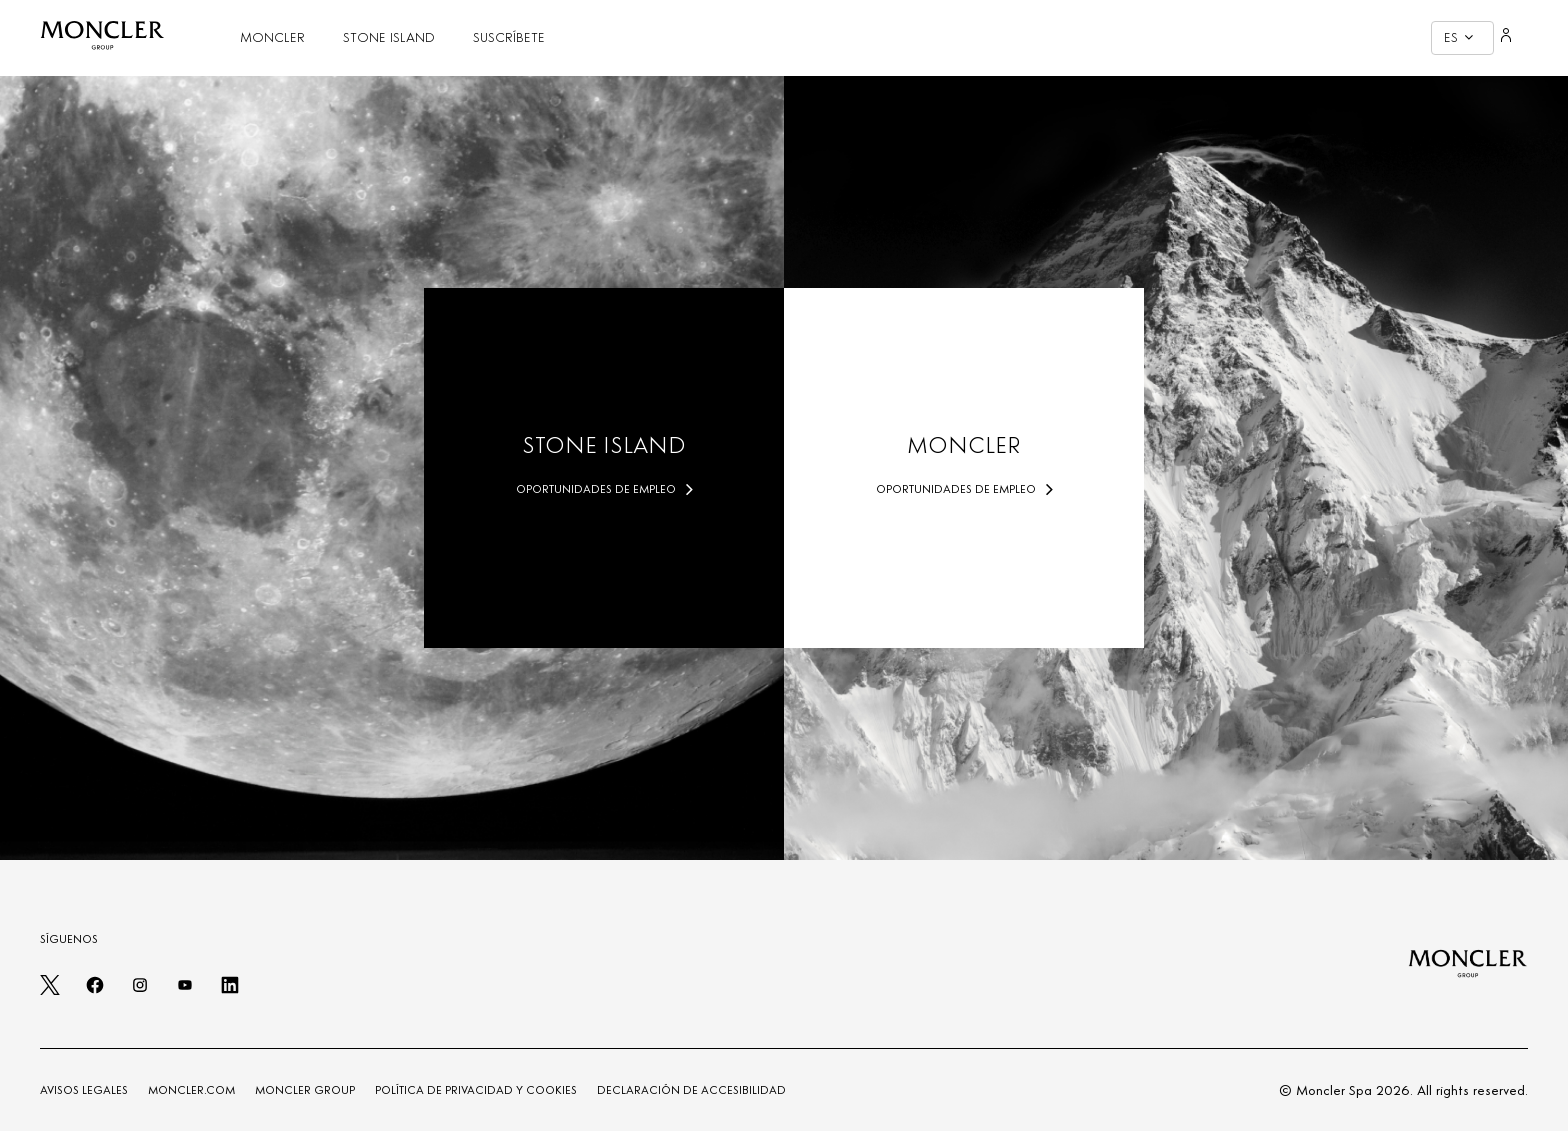  I want to click on AVISOS LEGALES [LEGAL NOTES], so click(84, 1090).